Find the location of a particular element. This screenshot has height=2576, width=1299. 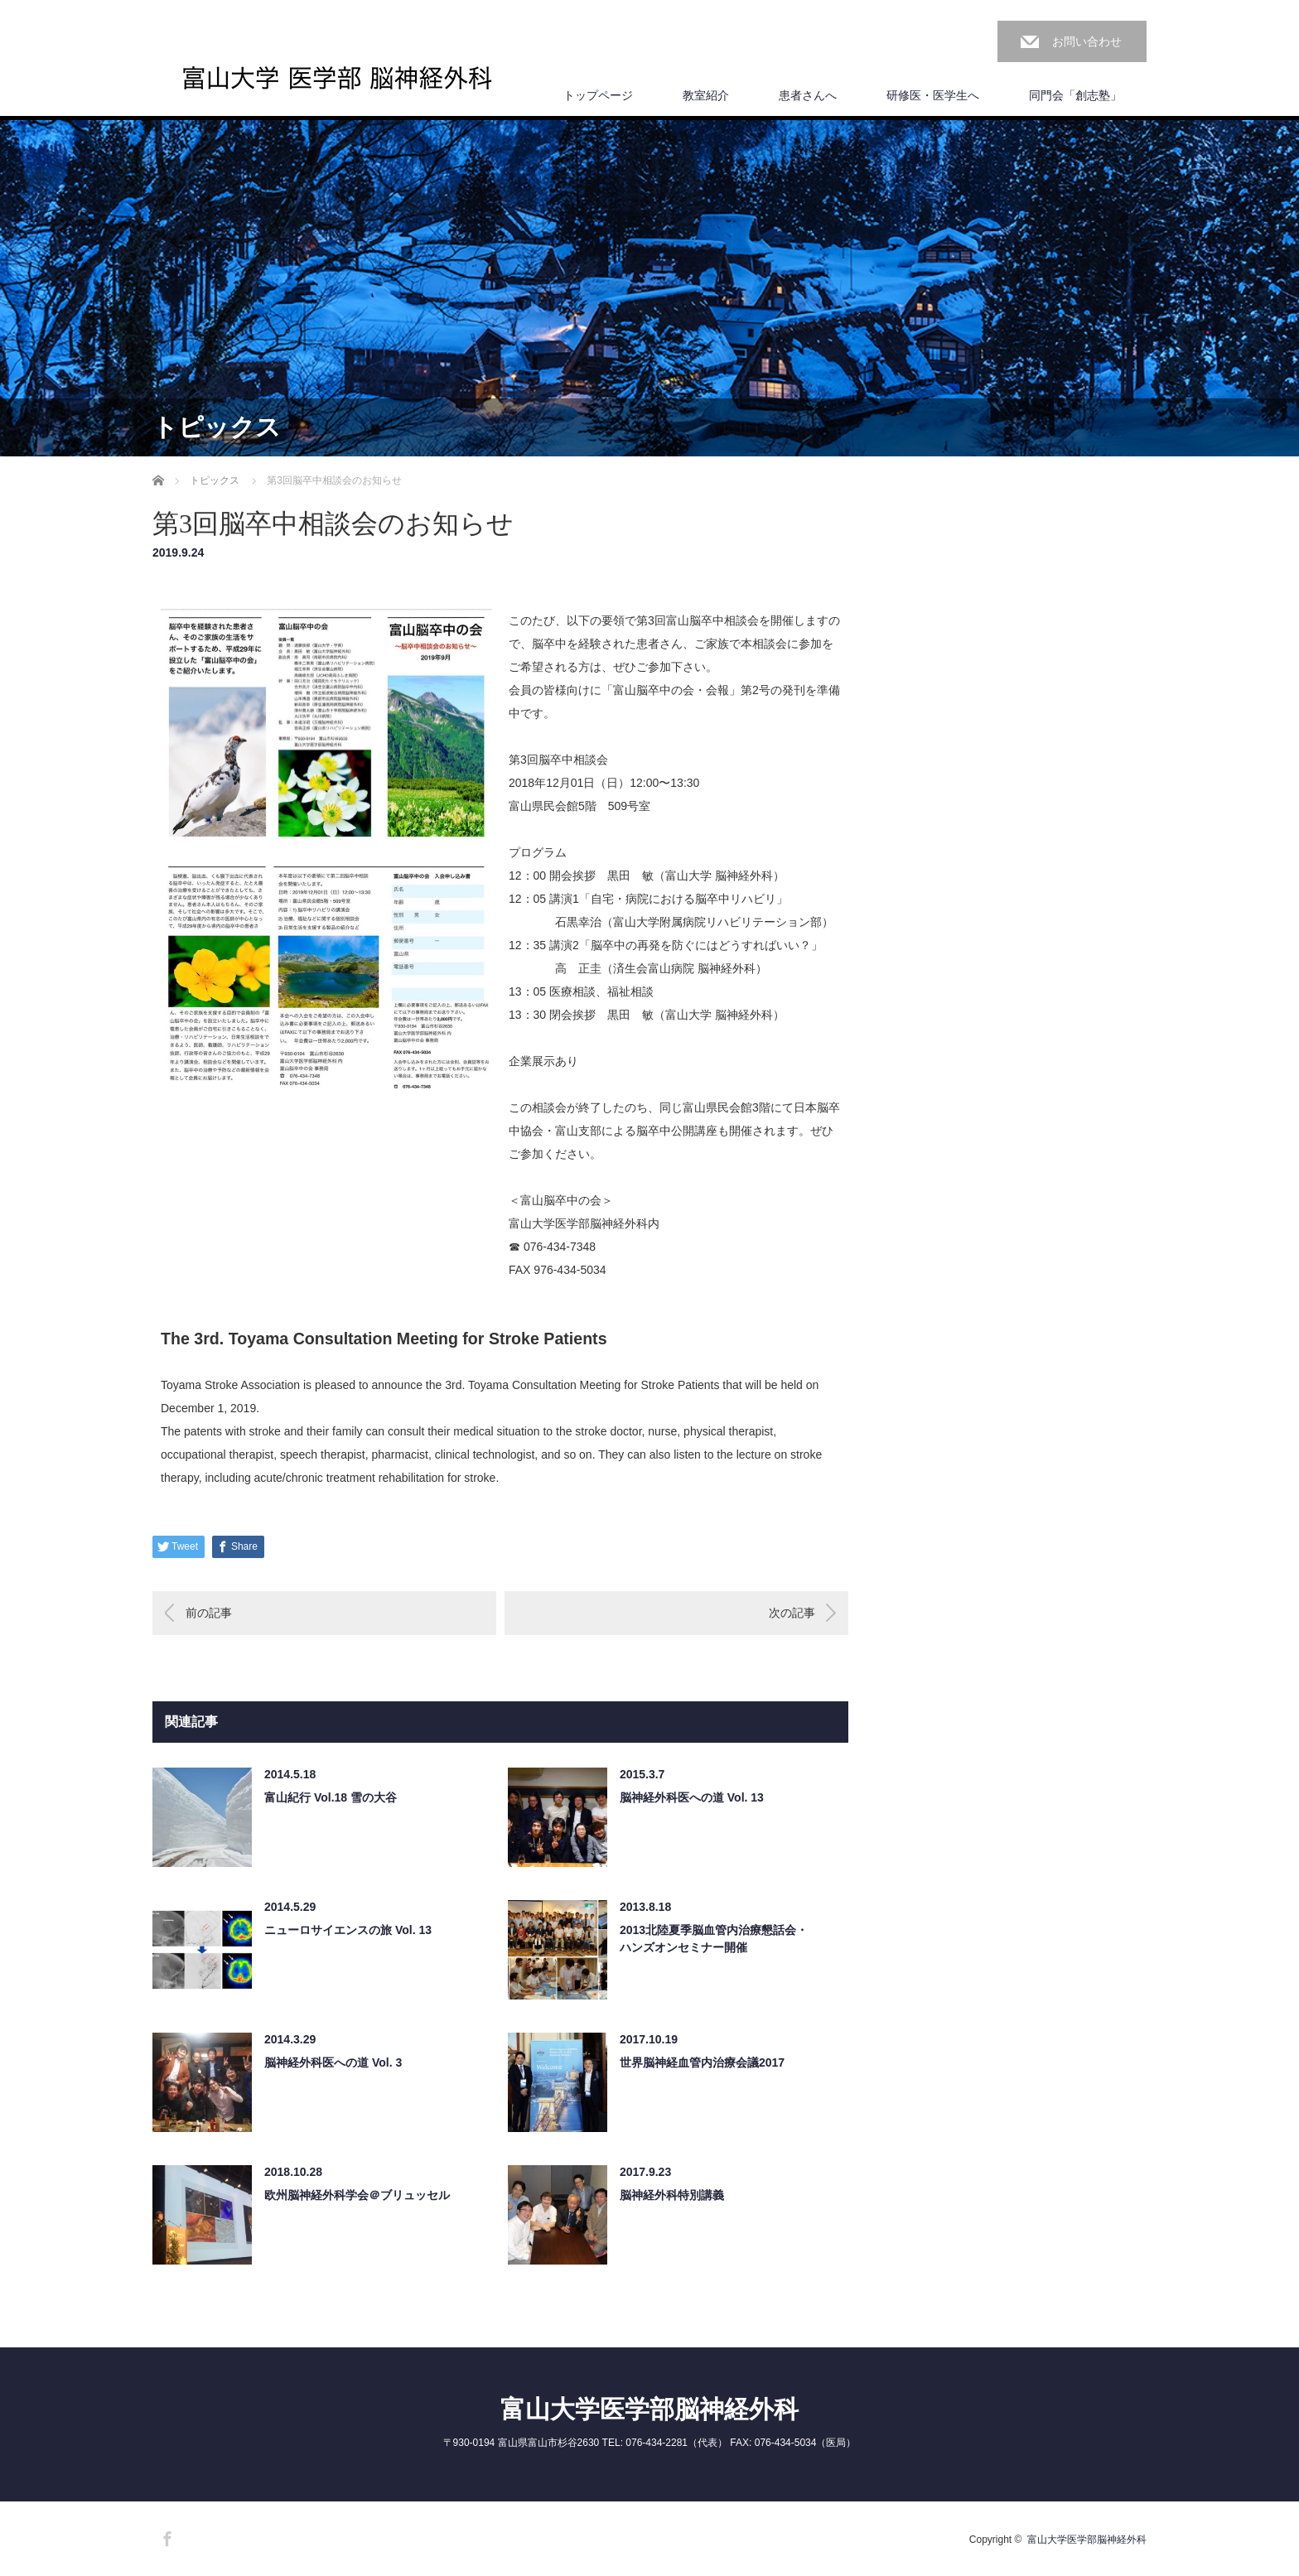

脳神経外科特別講義 is located at coordinates (672, 2195).